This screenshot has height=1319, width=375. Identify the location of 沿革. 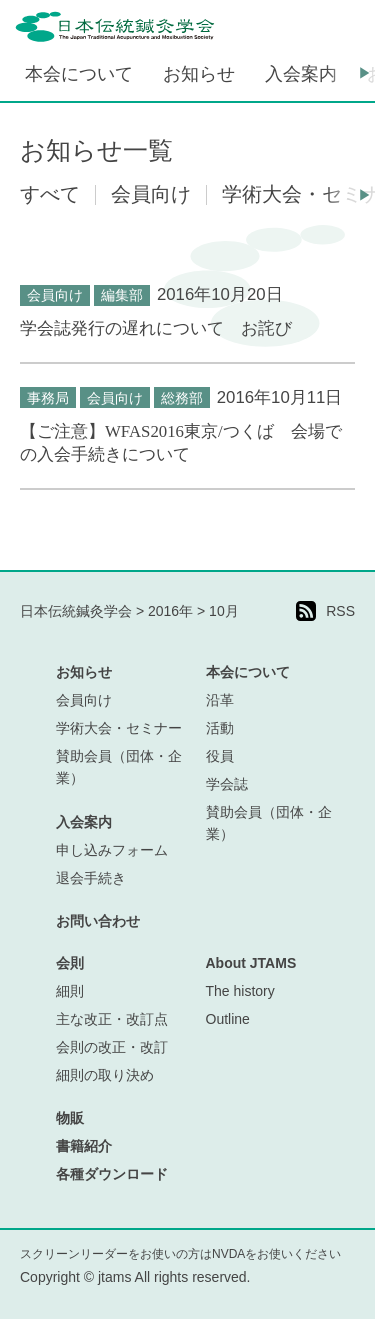
(220, 700).